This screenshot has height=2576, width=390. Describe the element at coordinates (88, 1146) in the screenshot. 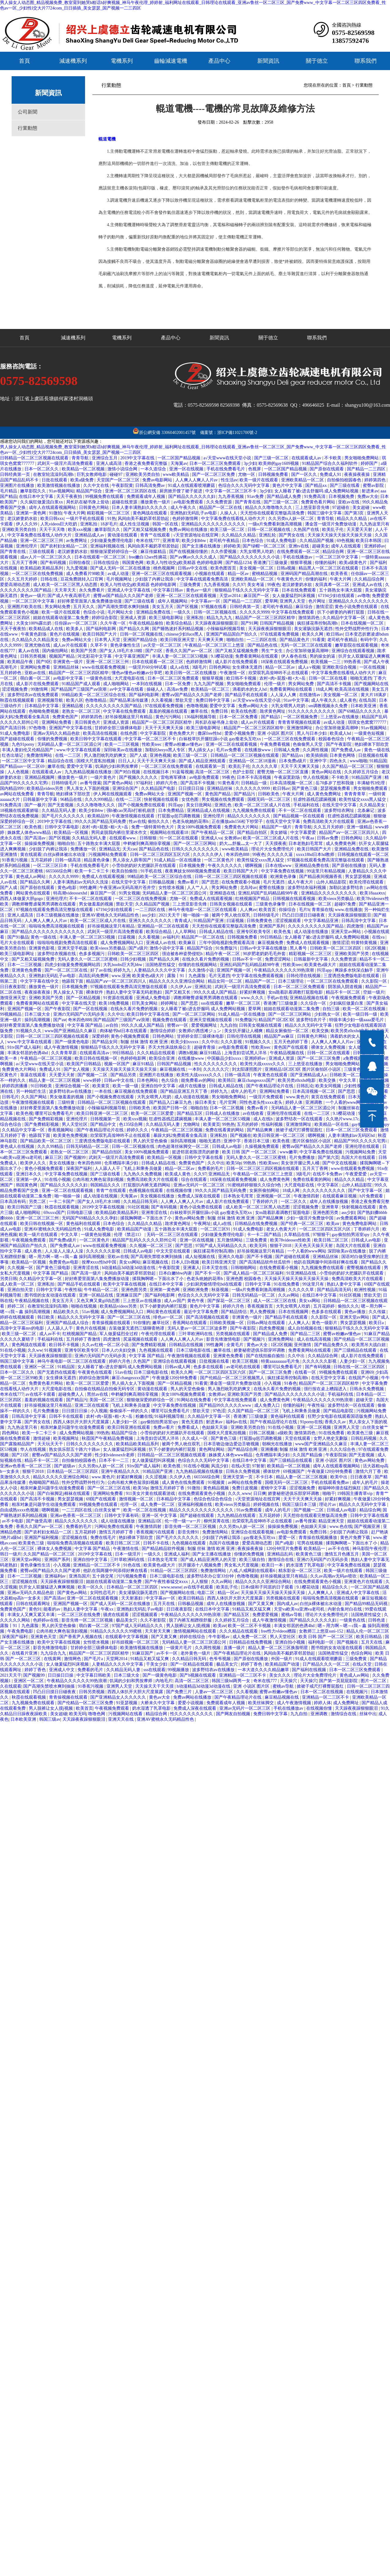

I see `日韩无码精品一区二区` at that location.